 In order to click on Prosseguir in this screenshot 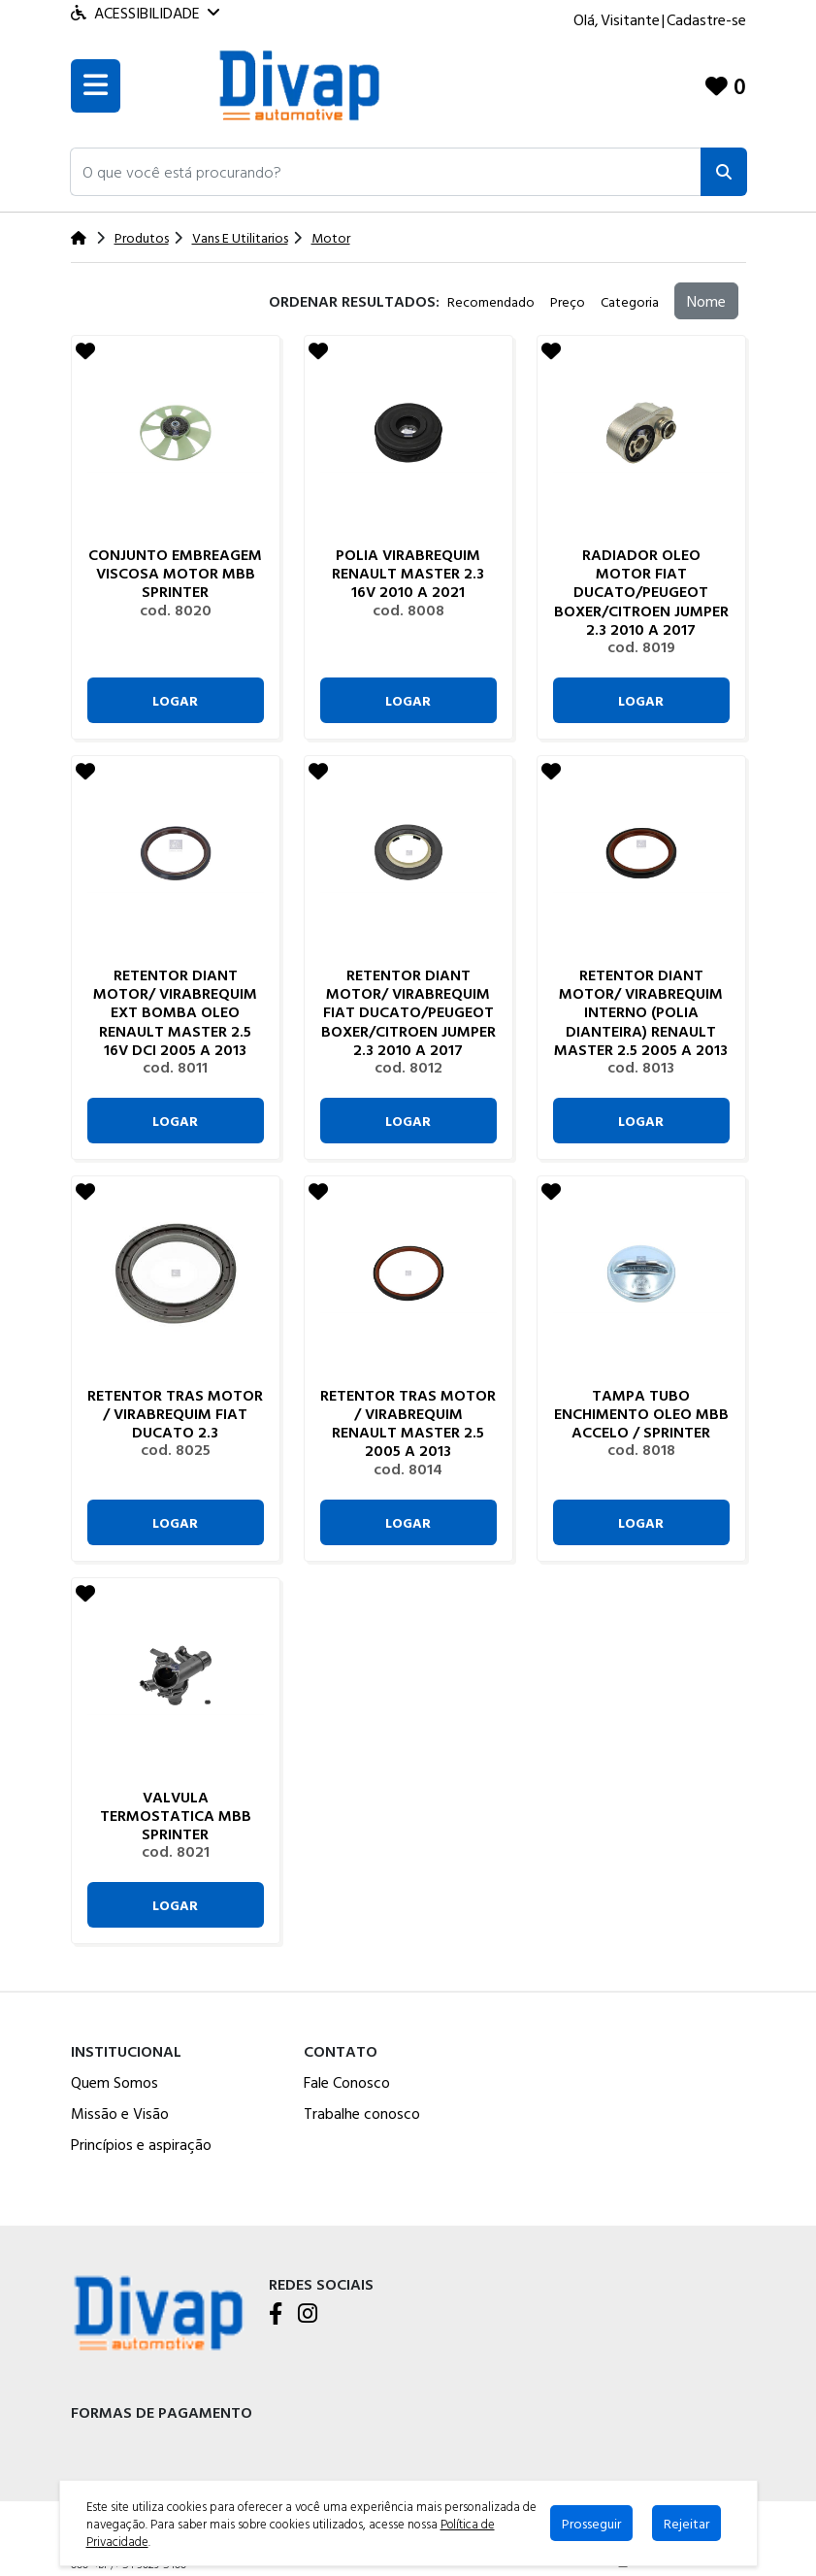, I will do `click(591, 2523)`.